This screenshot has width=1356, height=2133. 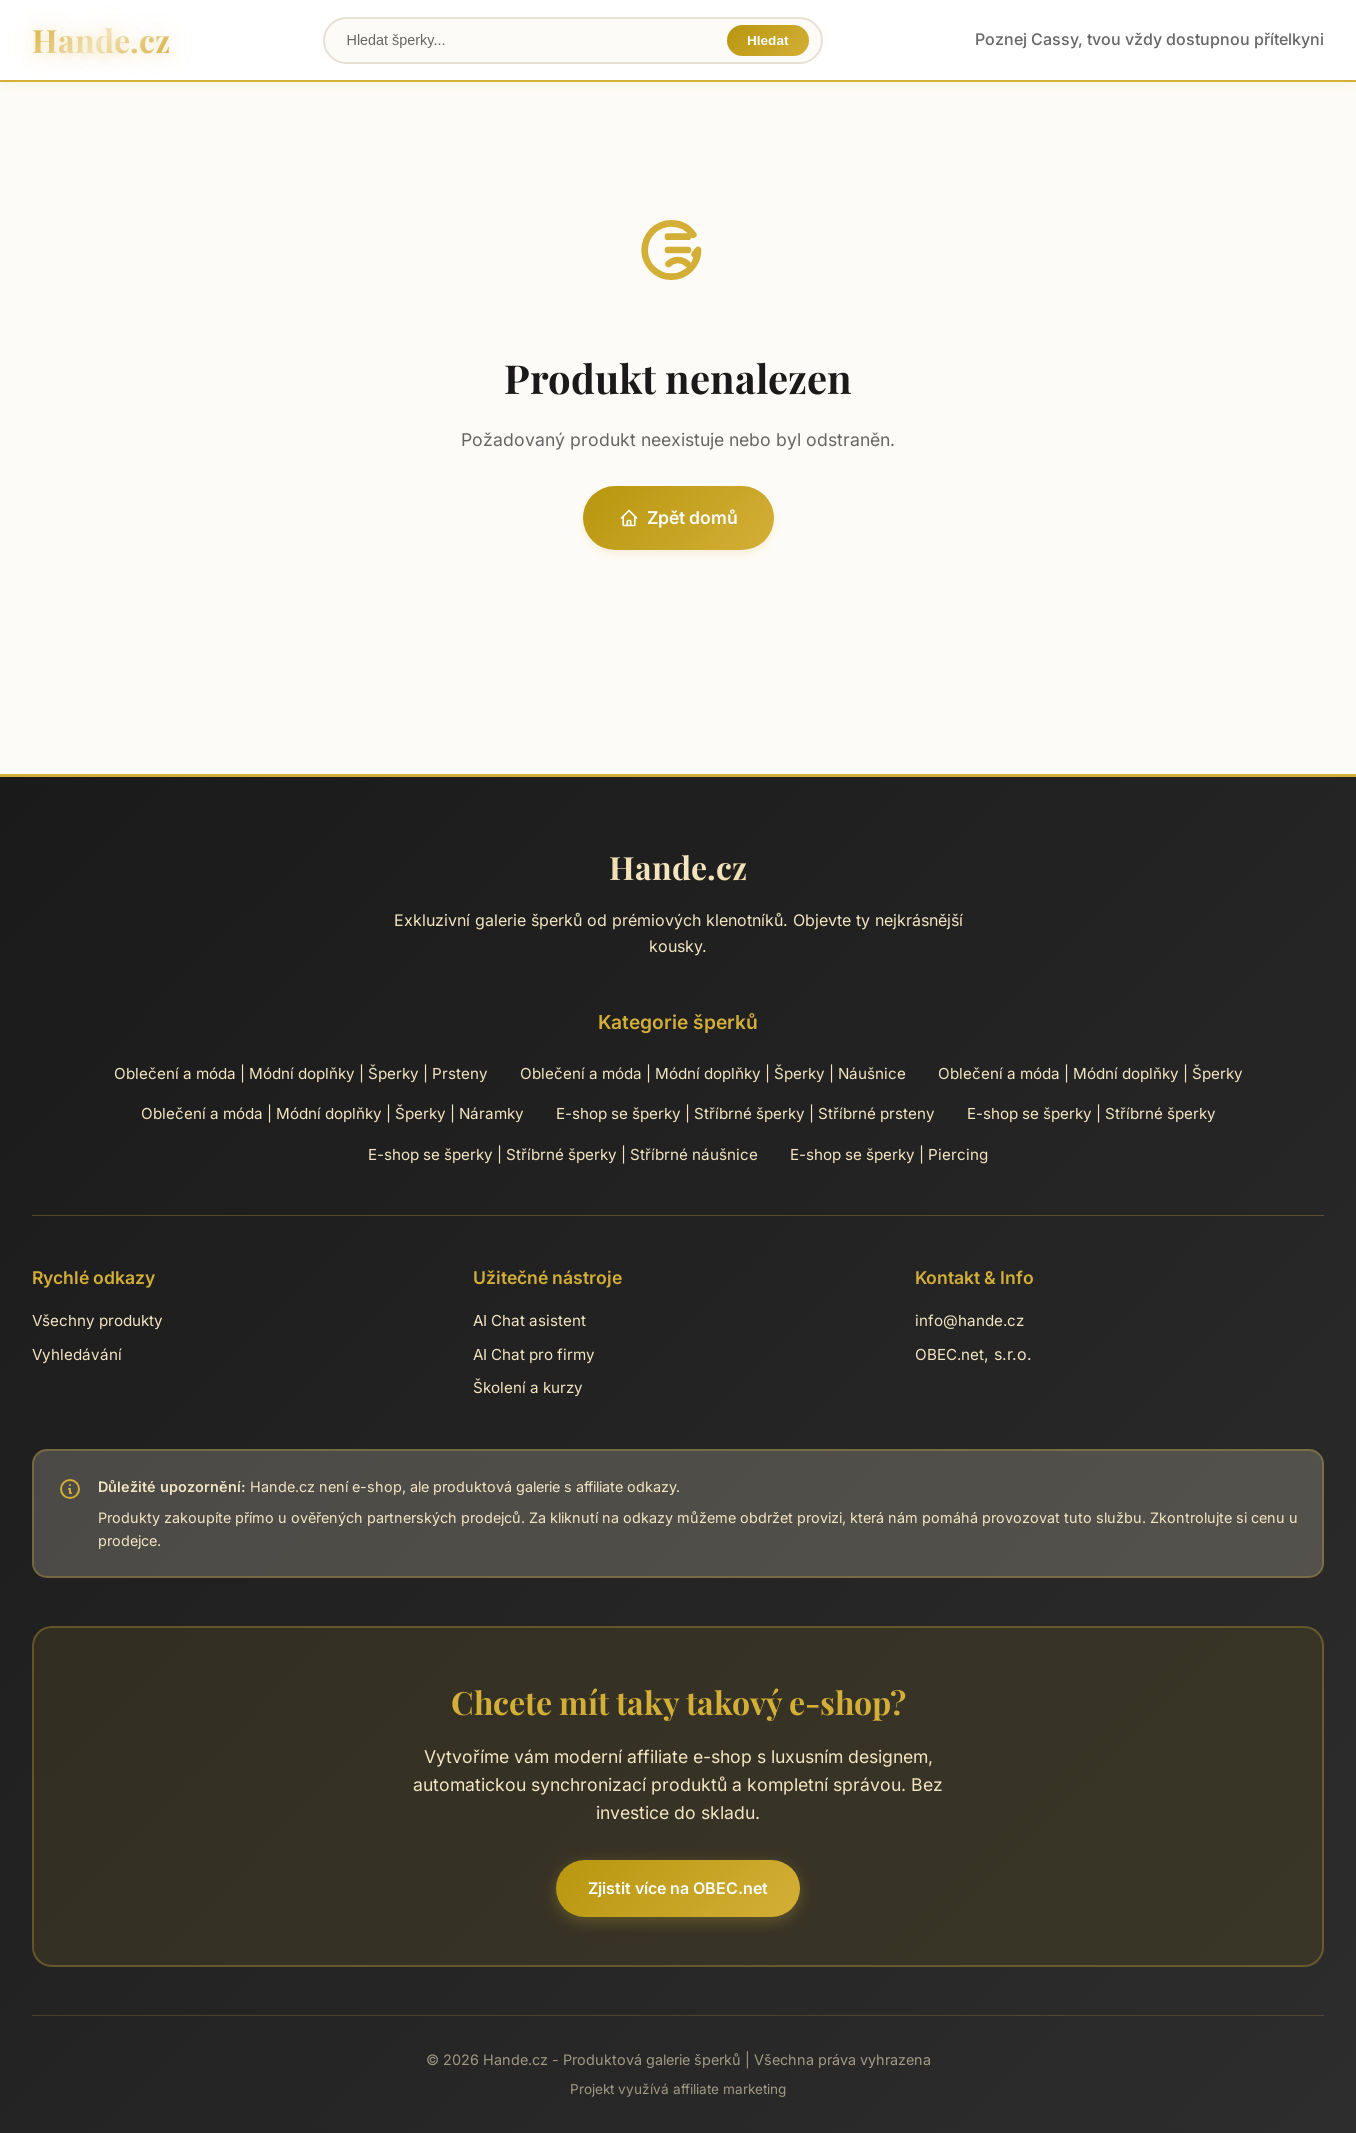 I want to click on OBEC.net, so click(x=949, y=1354).